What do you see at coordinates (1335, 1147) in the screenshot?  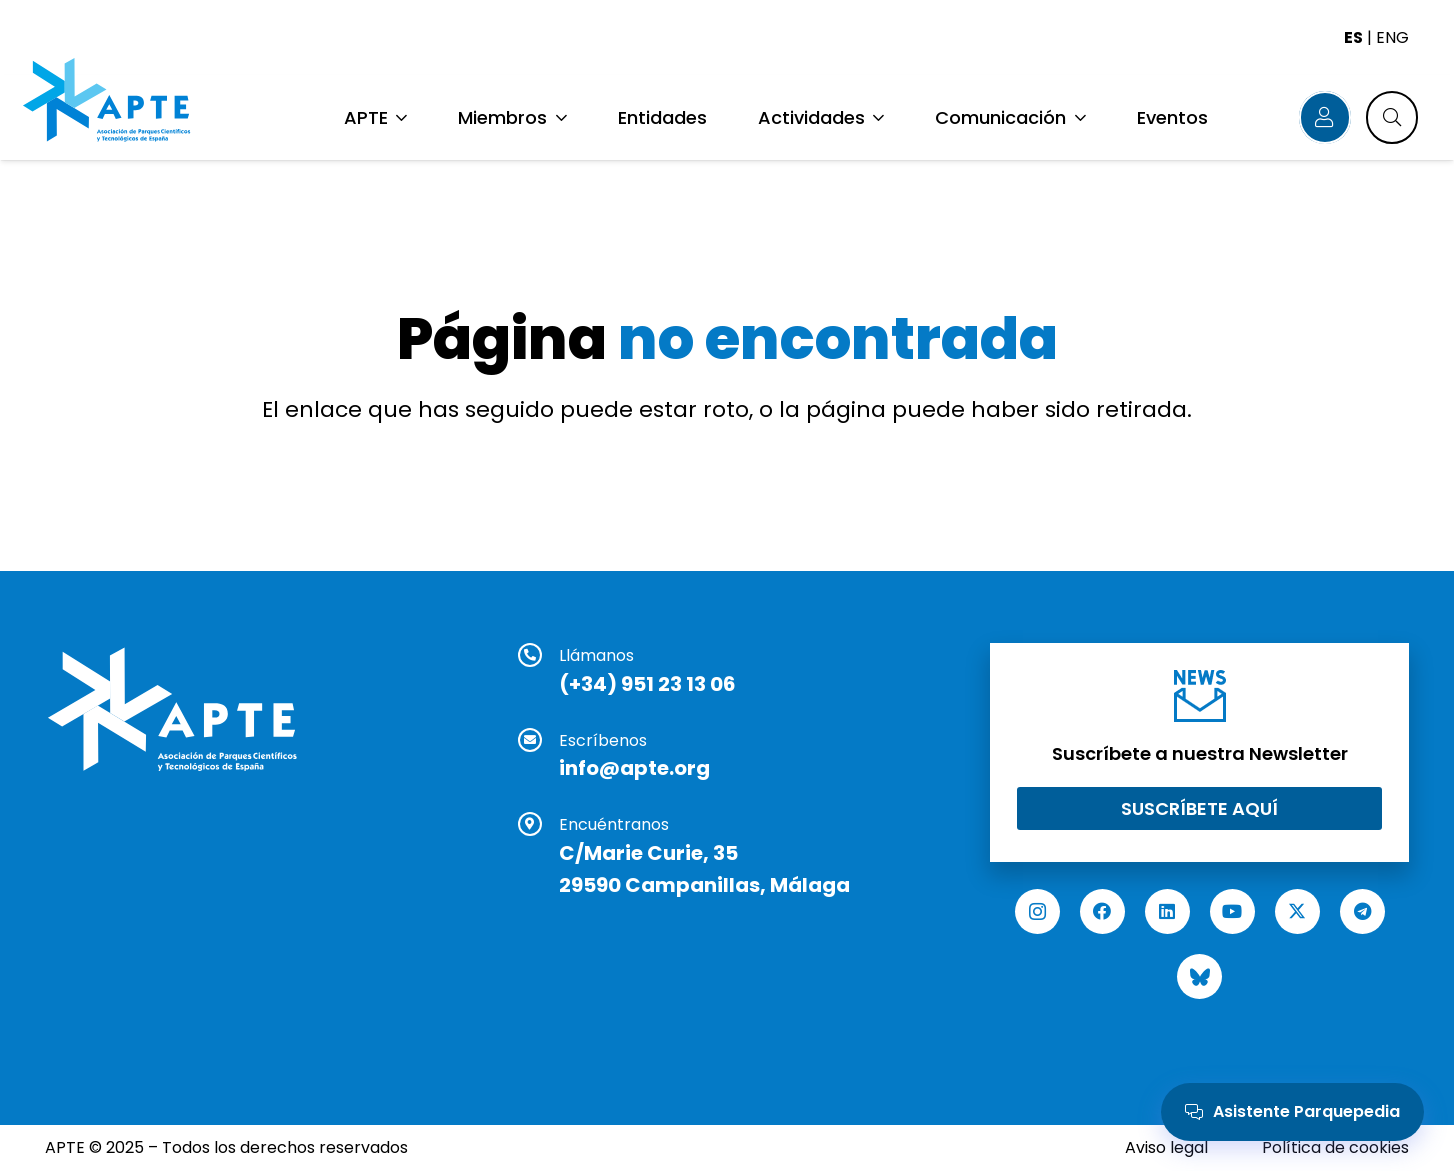 I see `Política de cookies` at bounding box center [1335, 1147].